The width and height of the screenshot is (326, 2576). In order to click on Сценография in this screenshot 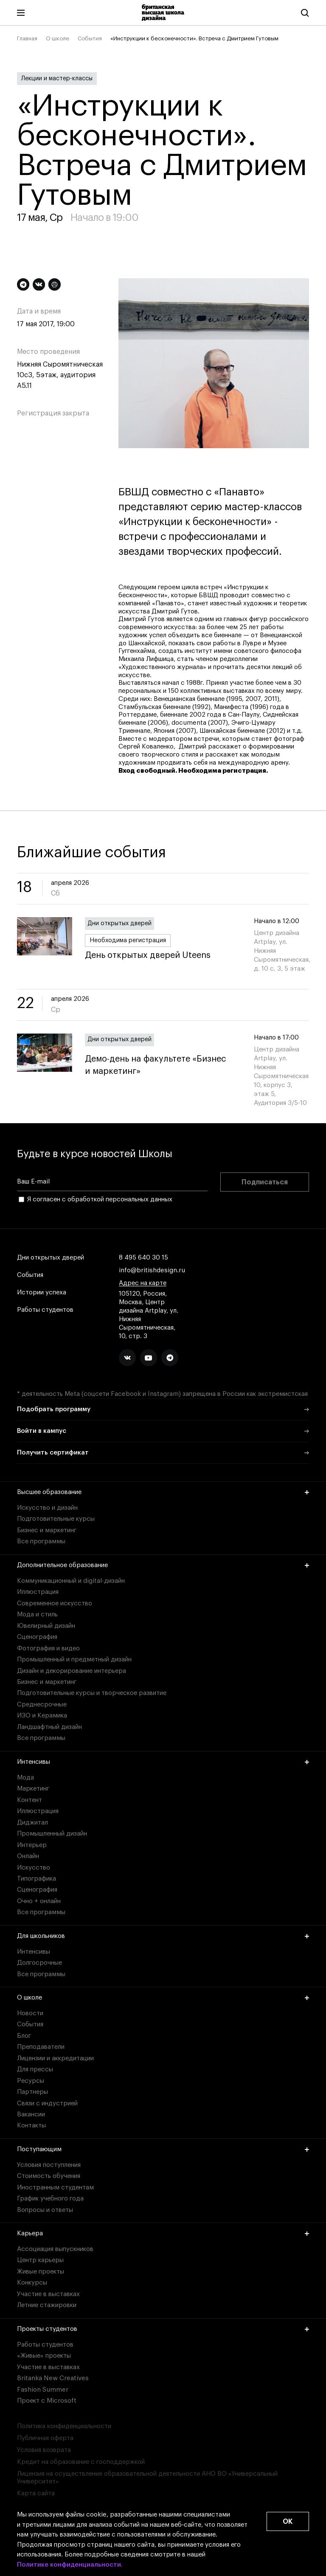, I will do `click(37, 1637)`.